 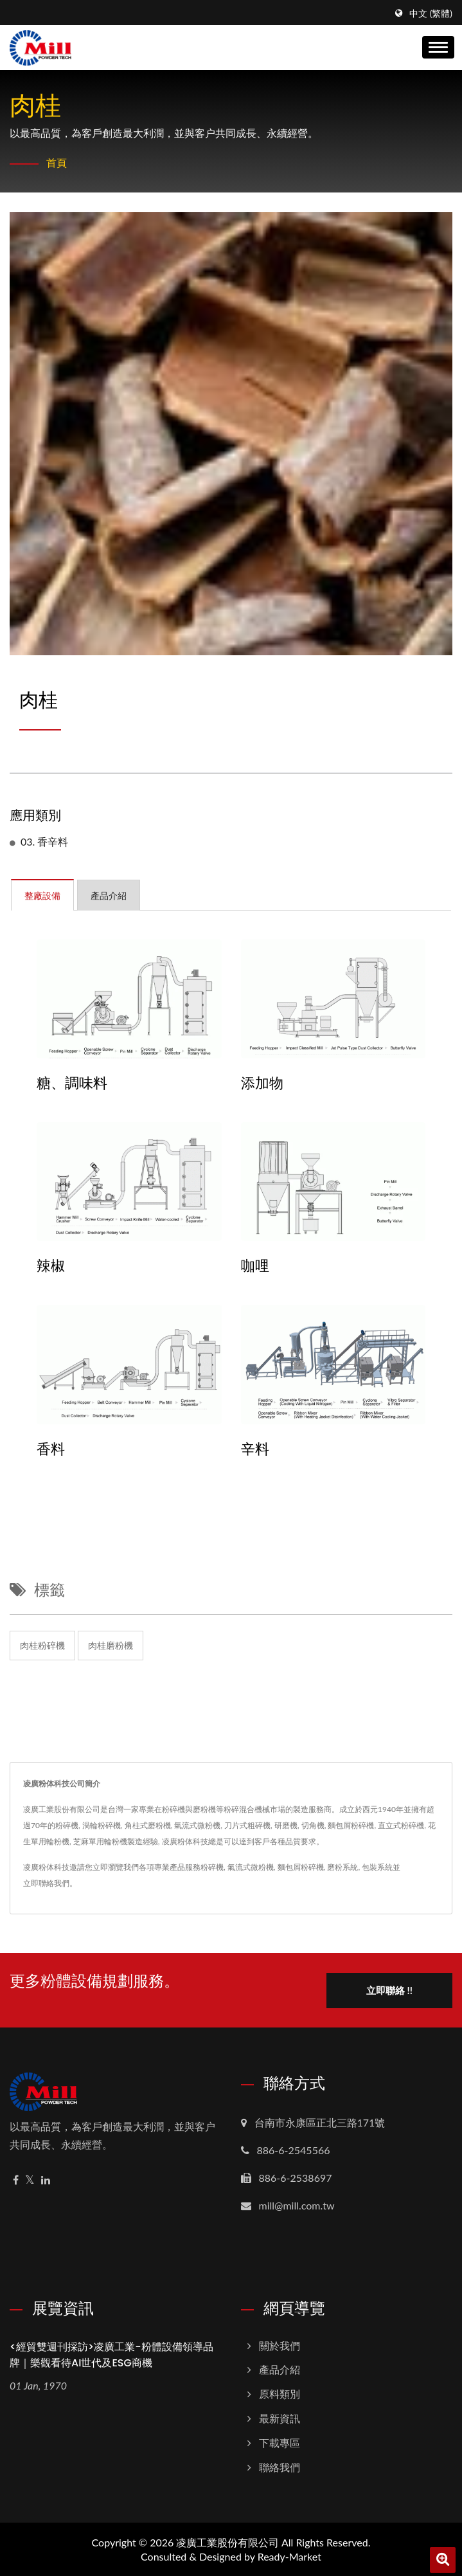 I want to click on 麵包屑粉碎機, so click(x=301, y=1867).